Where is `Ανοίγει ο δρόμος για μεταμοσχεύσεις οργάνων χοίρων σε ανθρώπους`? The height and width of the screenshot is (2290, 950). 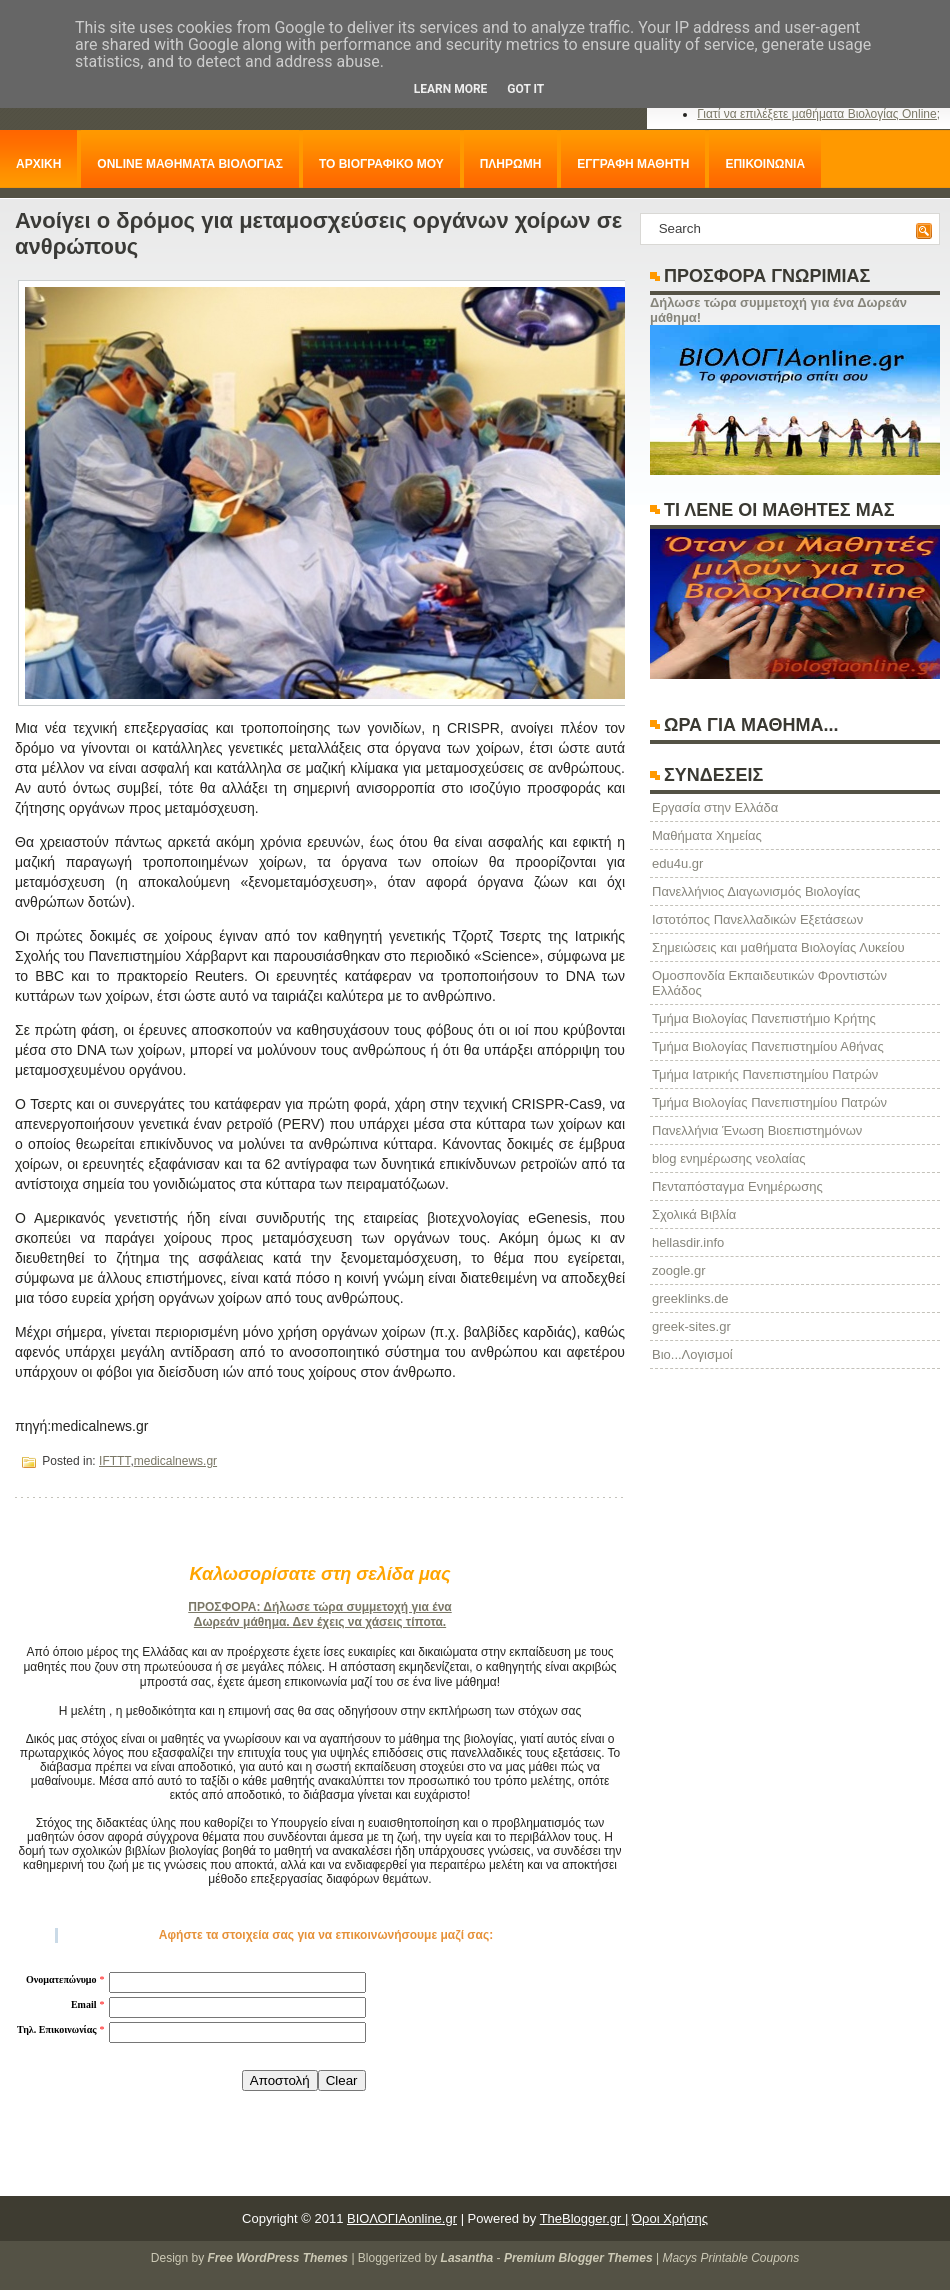
Ανοίγει ο δρόμος για μεταμοσχεύσεις οργάνων χοίρων σε ανθρώπους is located at coordinates (318, 233).